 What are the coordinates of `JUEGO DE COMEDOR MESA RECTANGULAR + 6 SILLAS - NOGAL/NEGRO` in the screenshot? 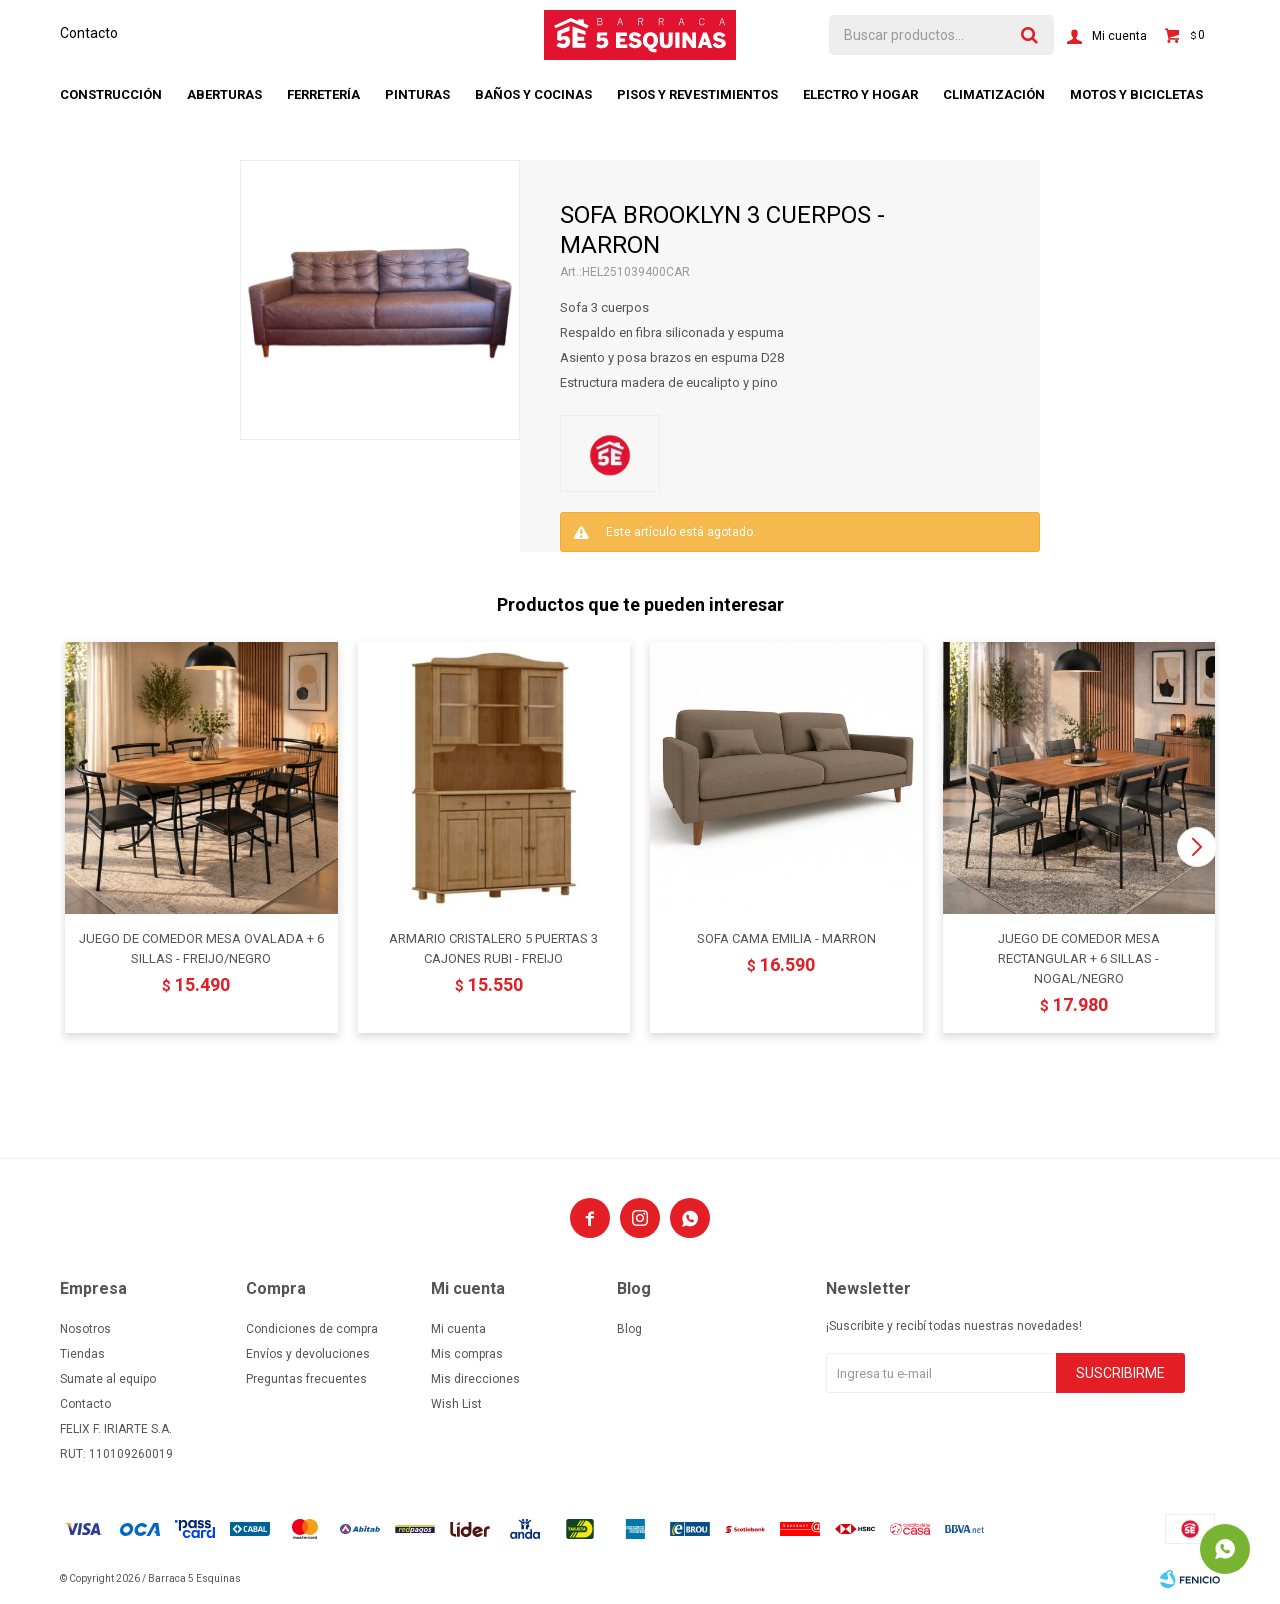 It's located at (1079, 958).